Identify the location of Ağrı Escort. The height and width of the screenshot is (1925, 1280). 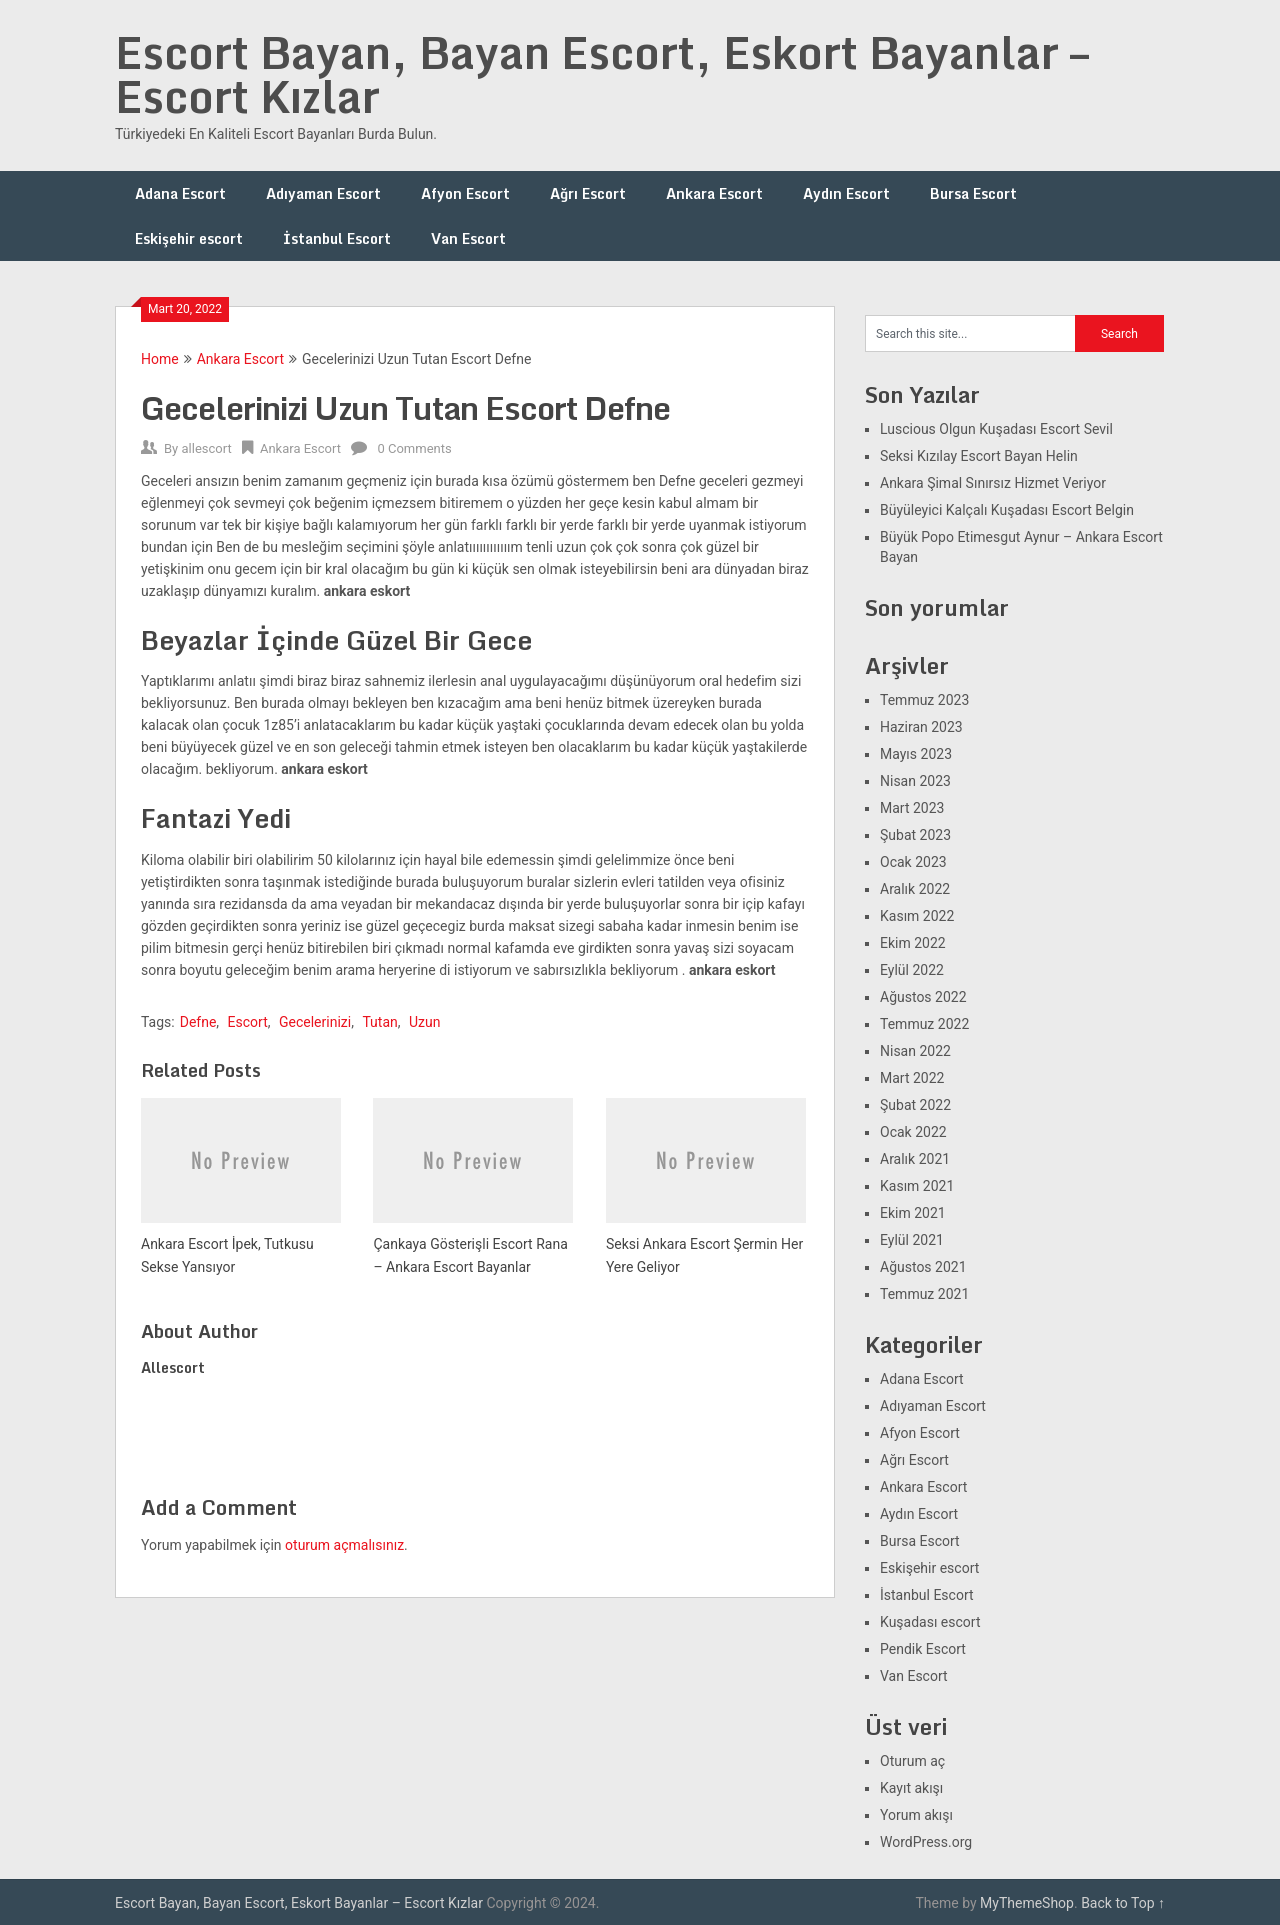
(588, 193).